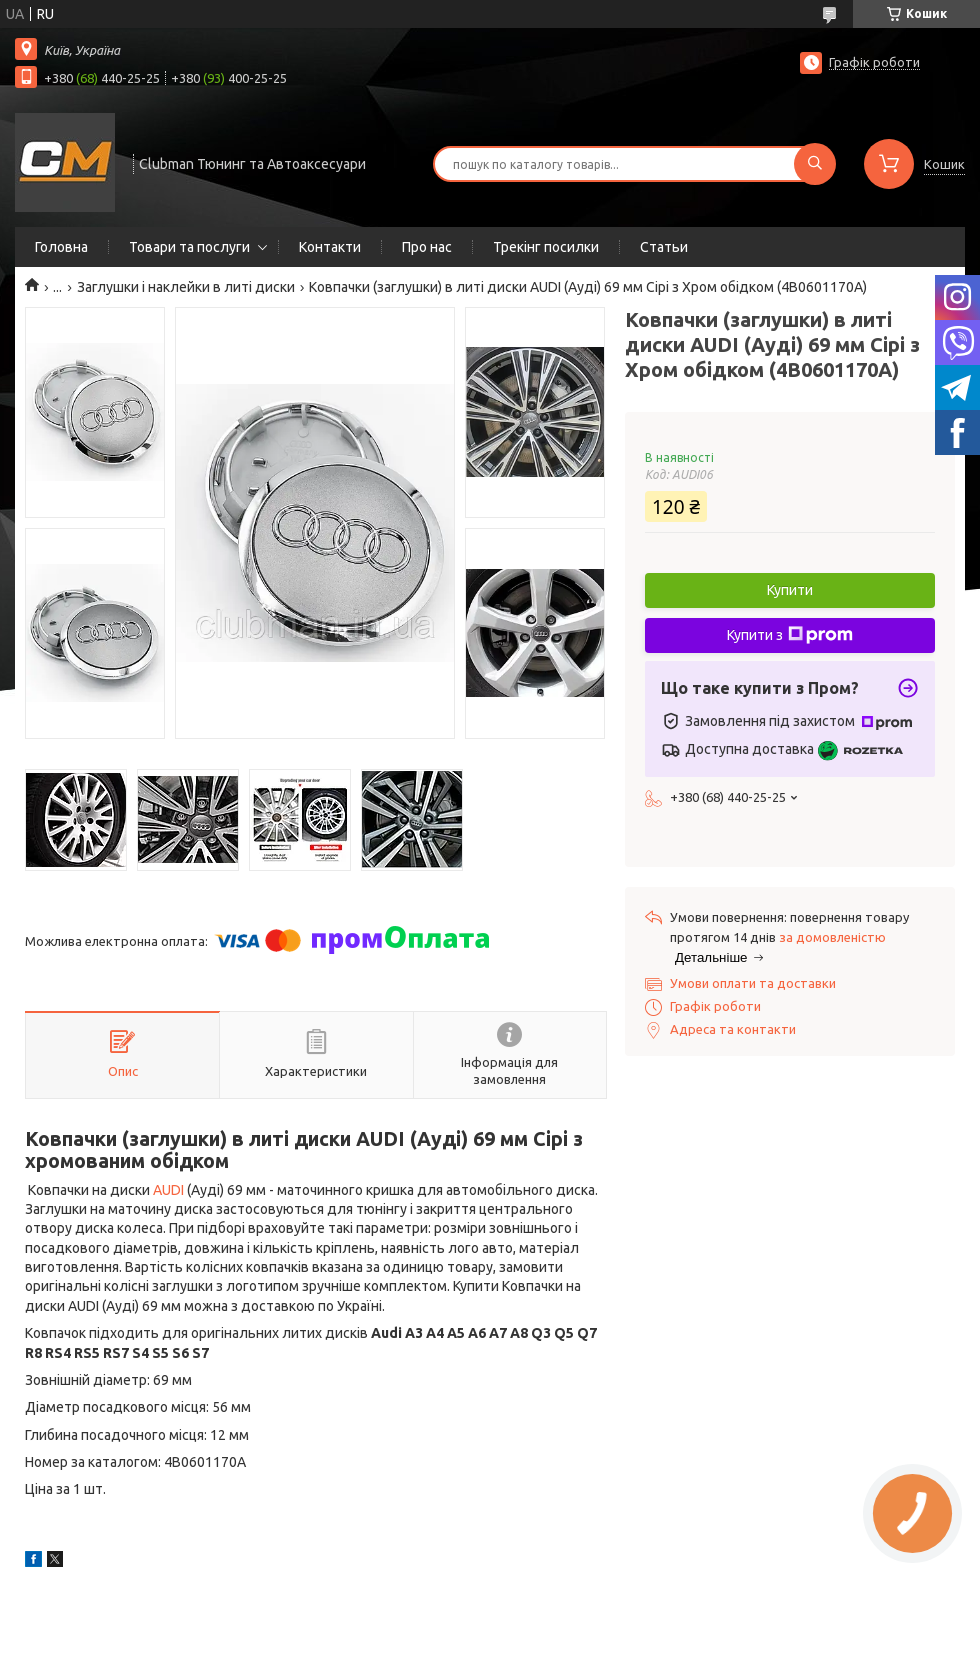  I want to click on Про нас, so click(427, 247).